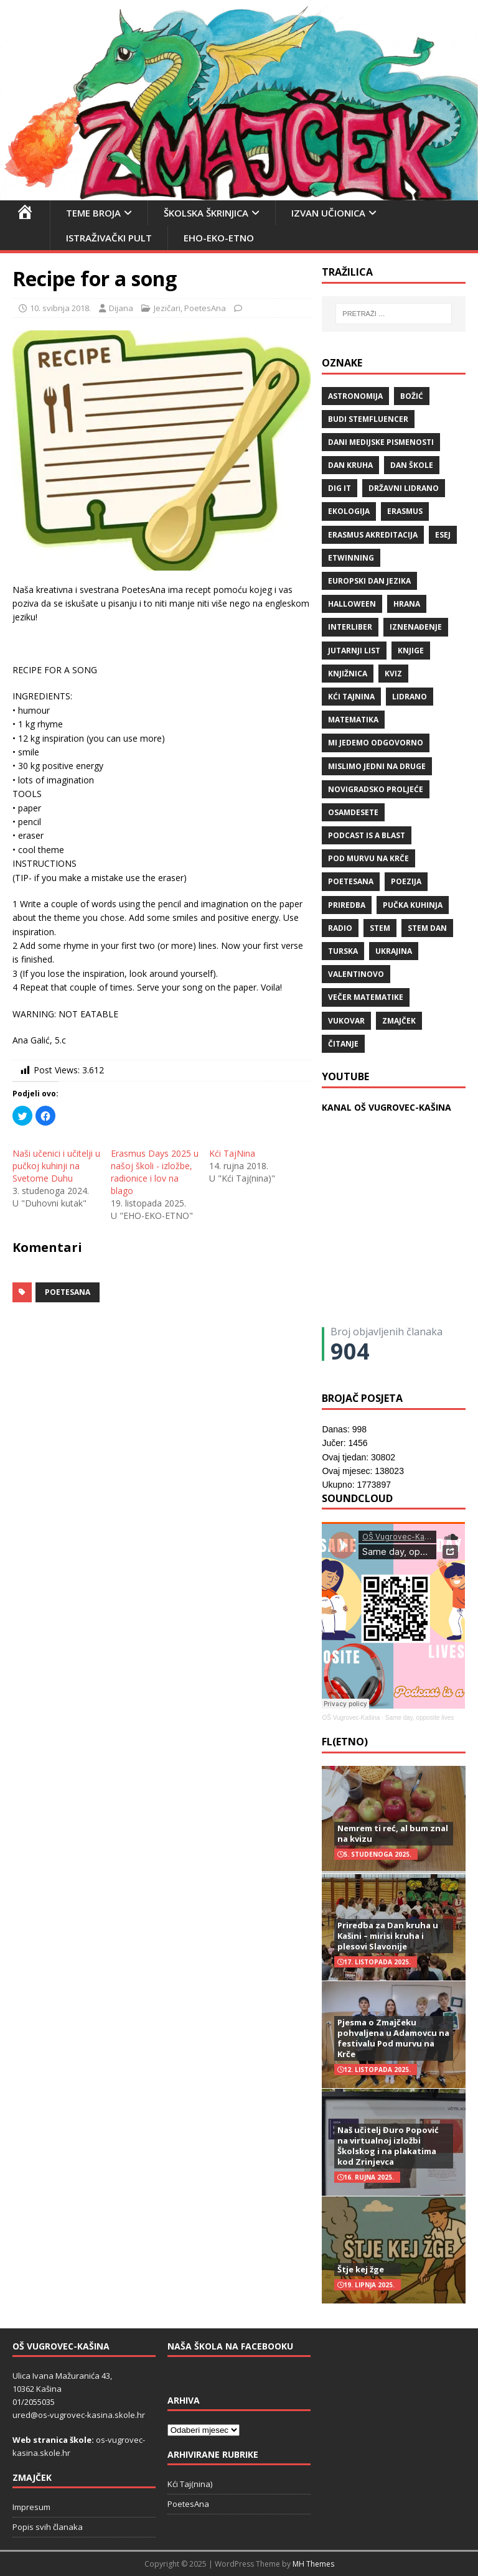  Describe the element at coordinates (347, 673) in the screenshot. I see `knjižnica` at that location.